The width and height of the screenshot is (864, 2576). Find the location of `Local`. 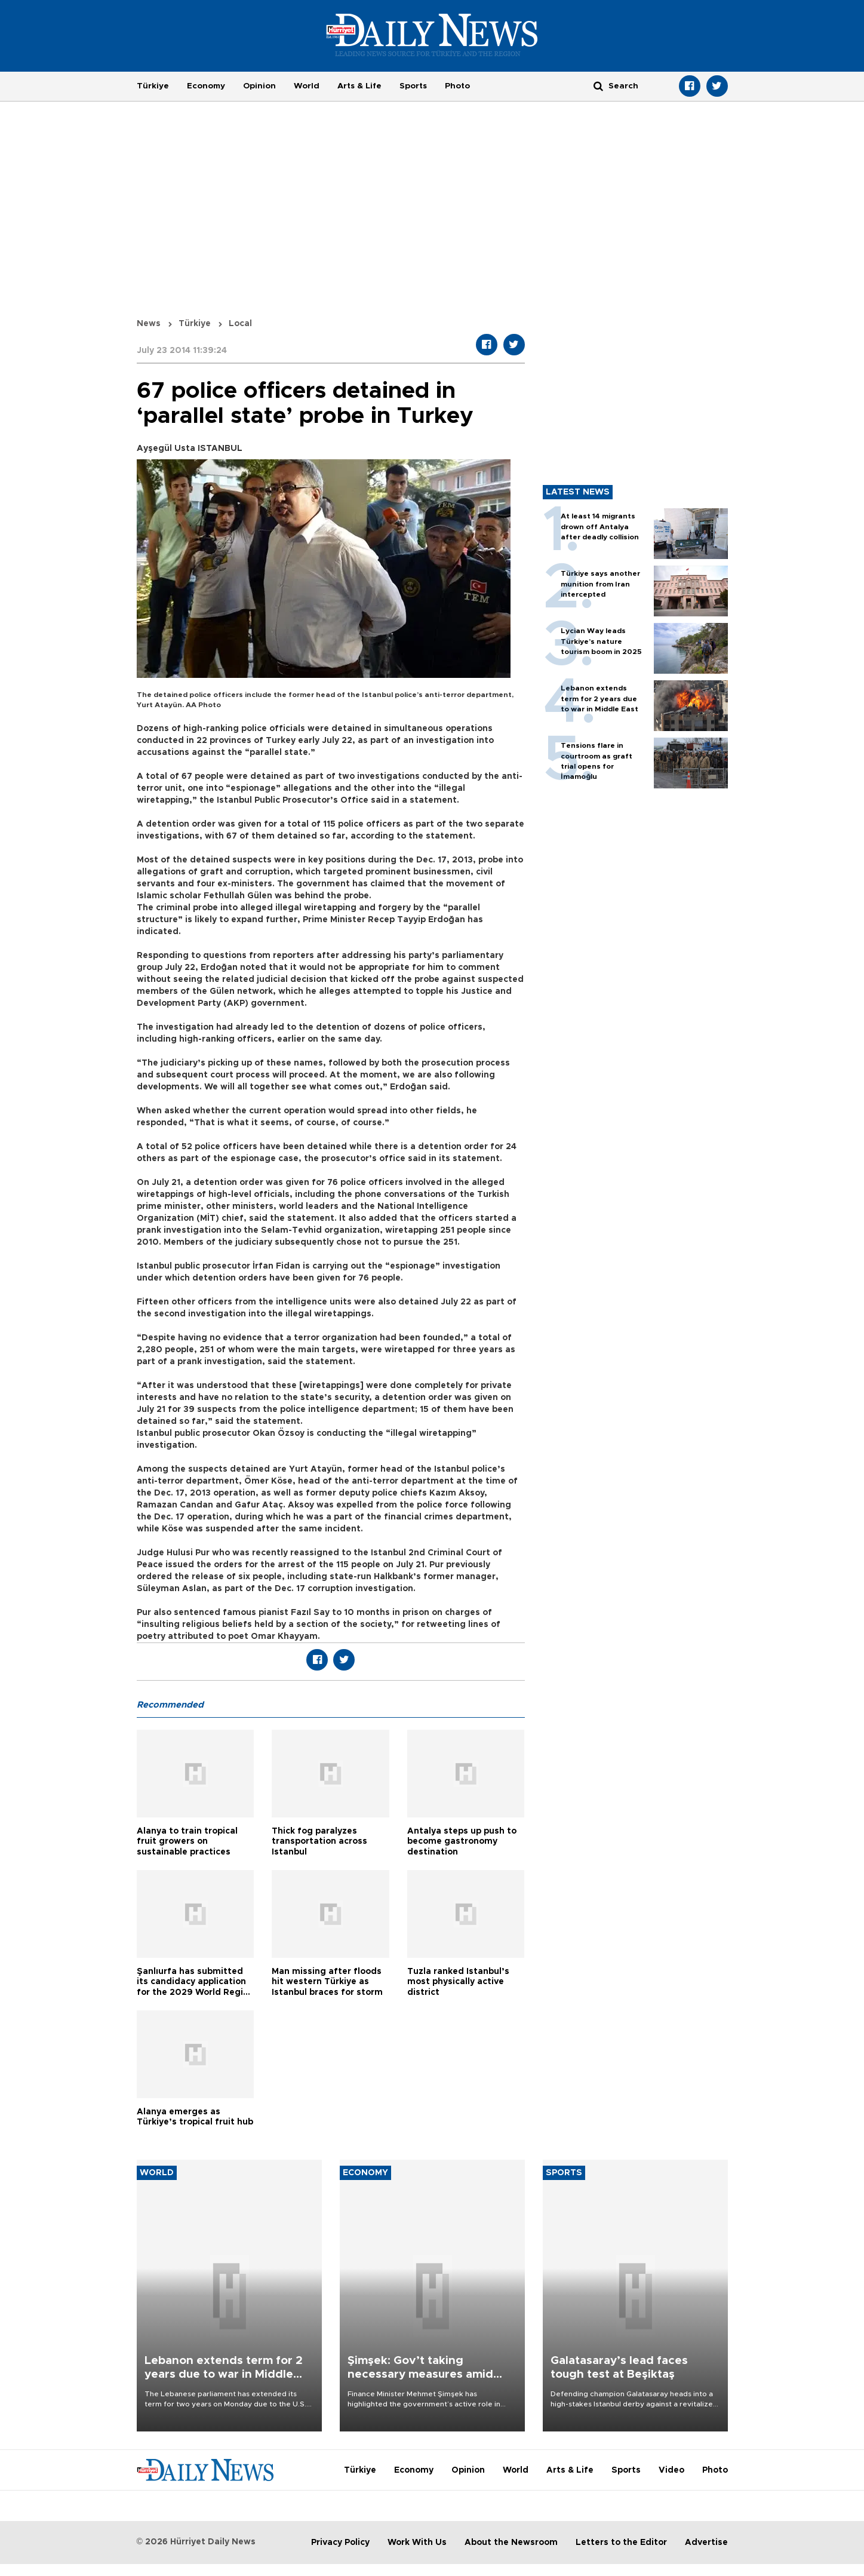

Local is located at coordinates (240, 324).